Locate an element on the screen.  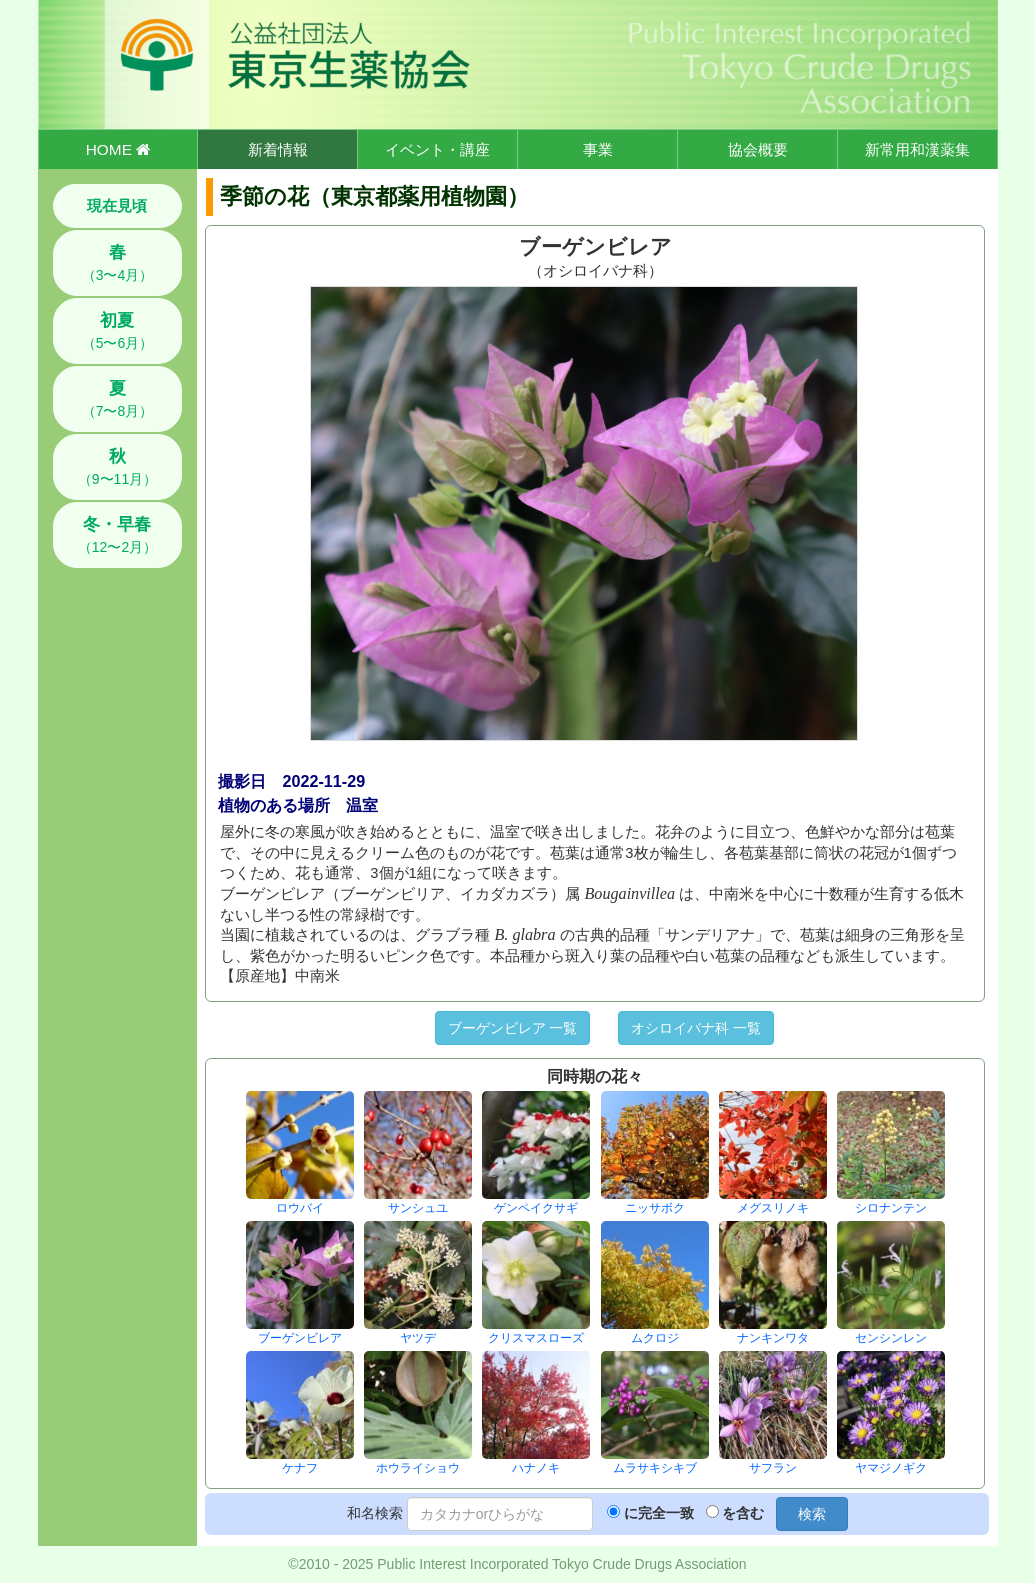
HOME is located at coordinates (118, 149).